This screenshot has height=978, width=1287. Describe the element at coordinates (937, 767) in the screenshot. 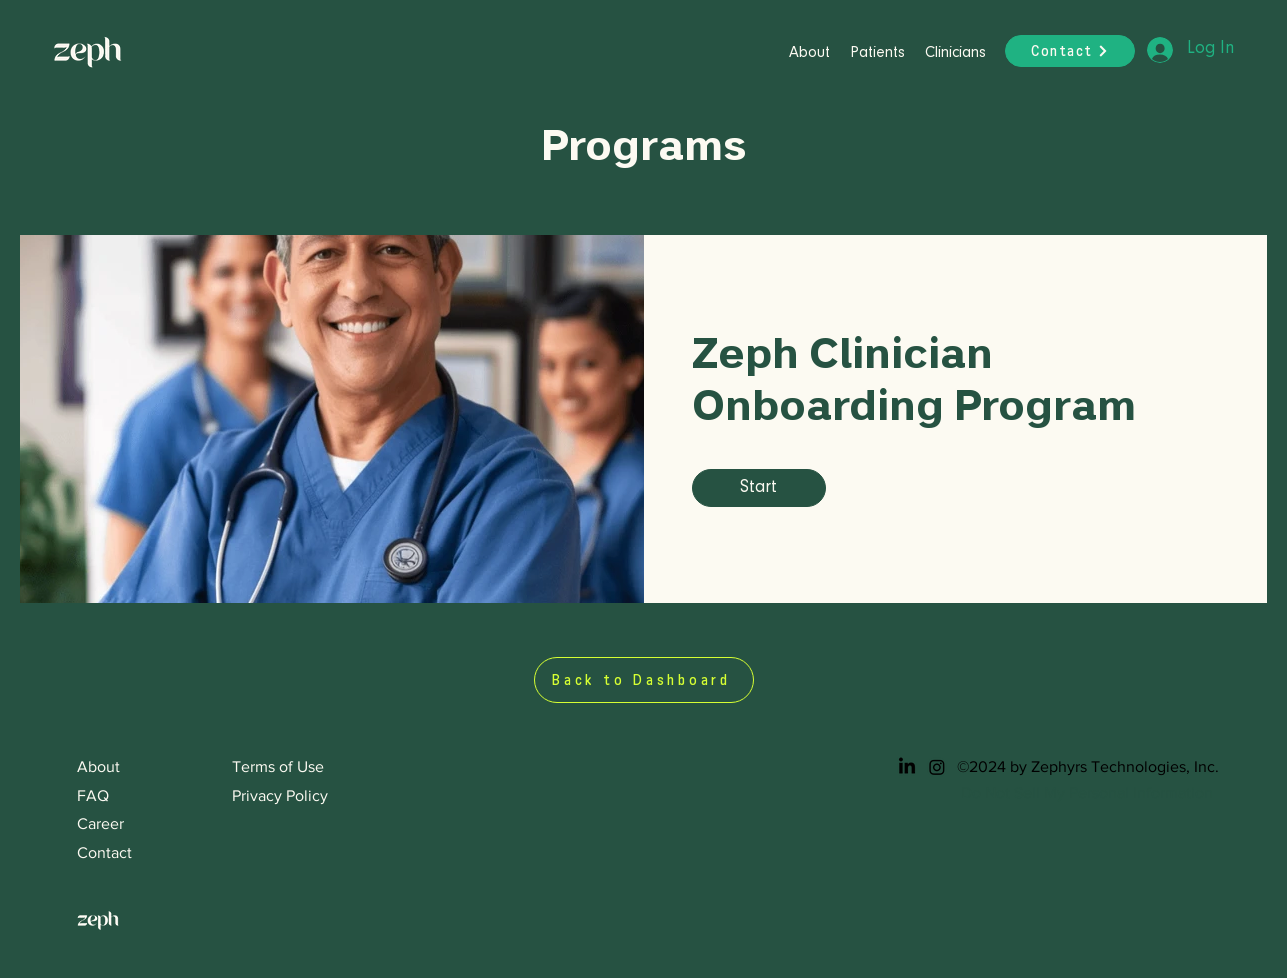

I see `[Instagram]` at that location.